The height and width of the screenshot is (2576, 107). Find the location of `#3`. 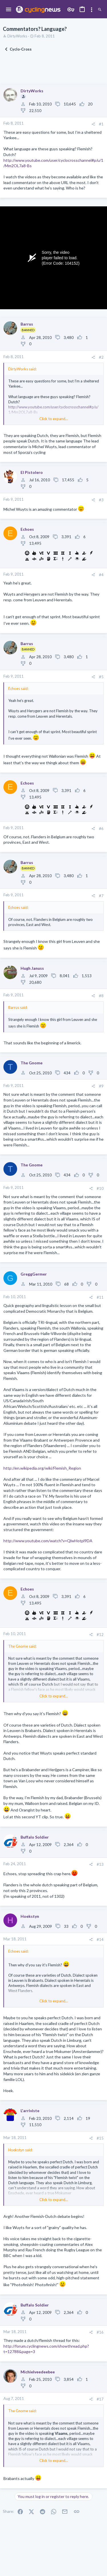

#3 is located at coordinates (101, 500).